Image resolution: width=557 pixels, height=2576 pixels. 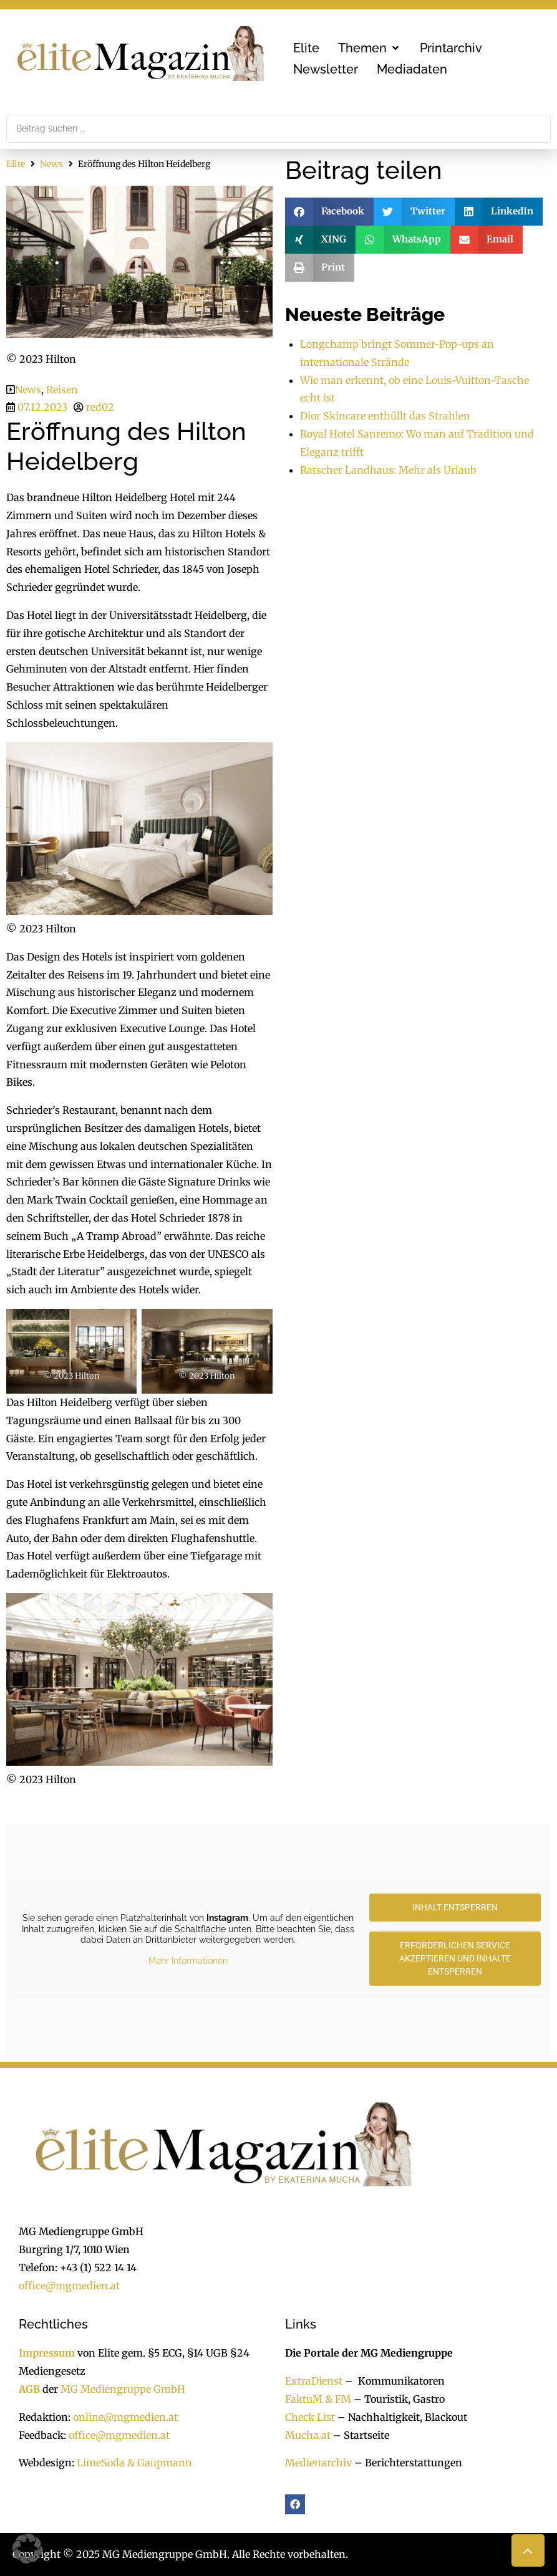 What do you see at coordinates (318, 2399) in the screenshot?
I see `FaktuM & FM` at bounding box center [318, 2399].